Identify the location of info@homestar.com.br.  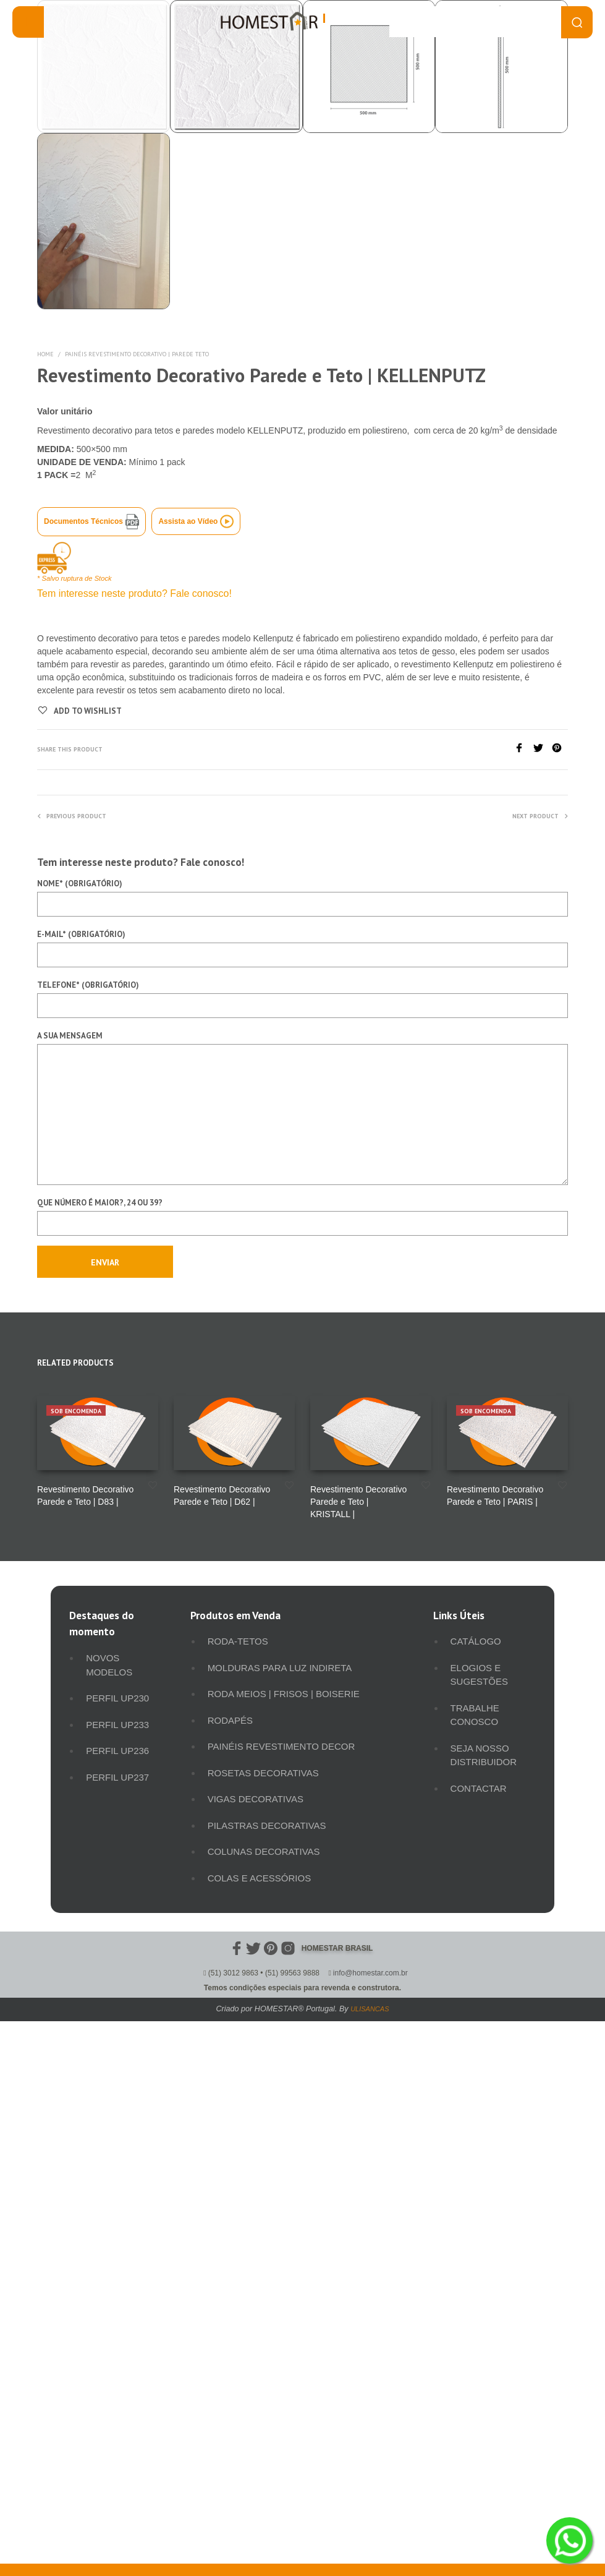
(370, 2504).